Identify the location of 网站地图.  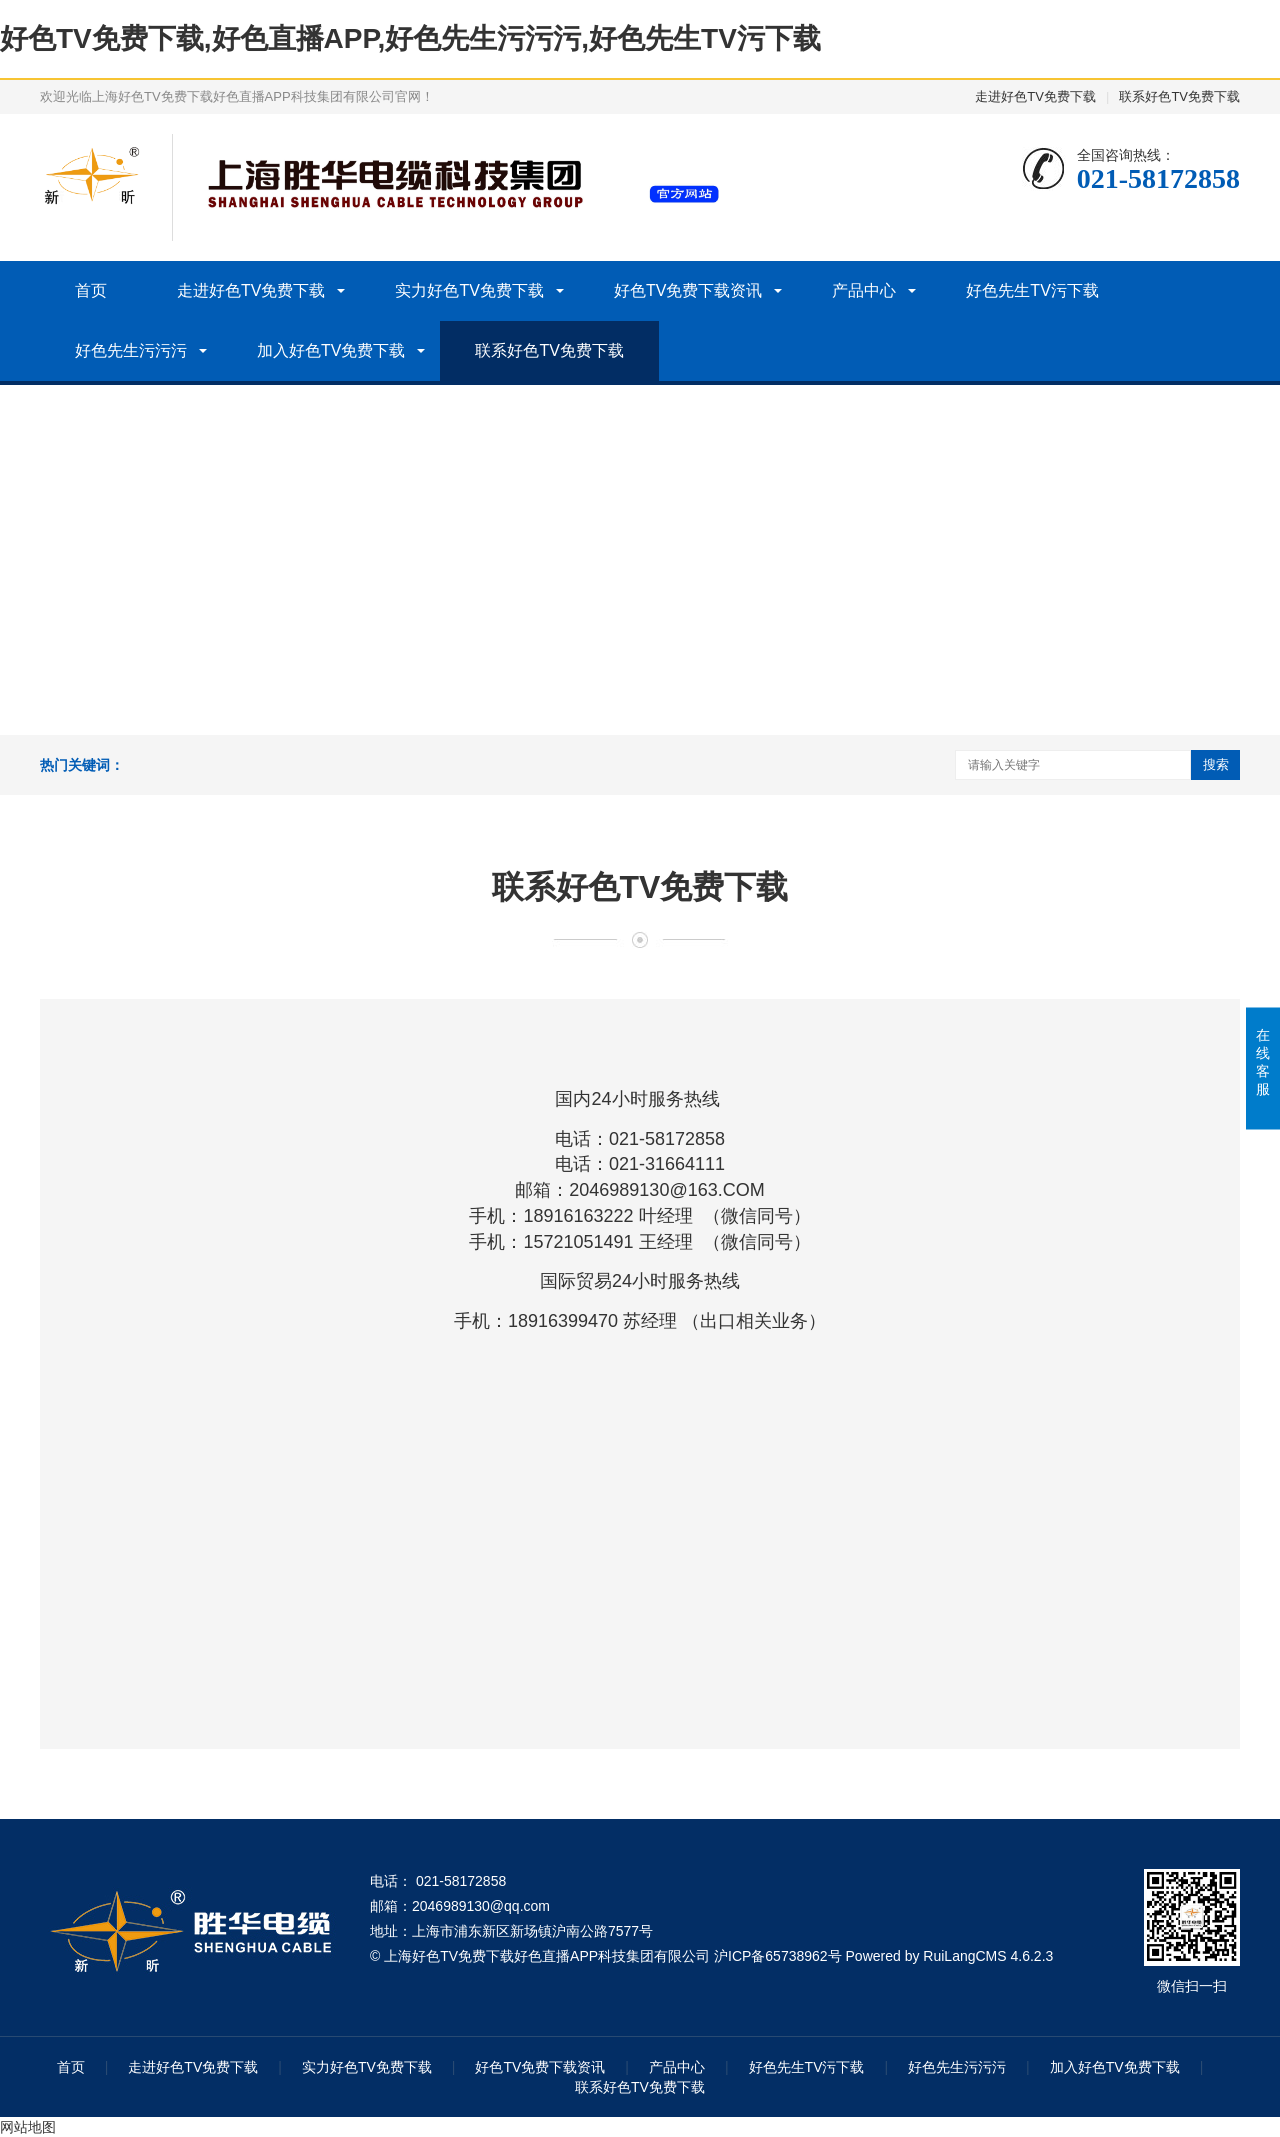
(28, 2127).